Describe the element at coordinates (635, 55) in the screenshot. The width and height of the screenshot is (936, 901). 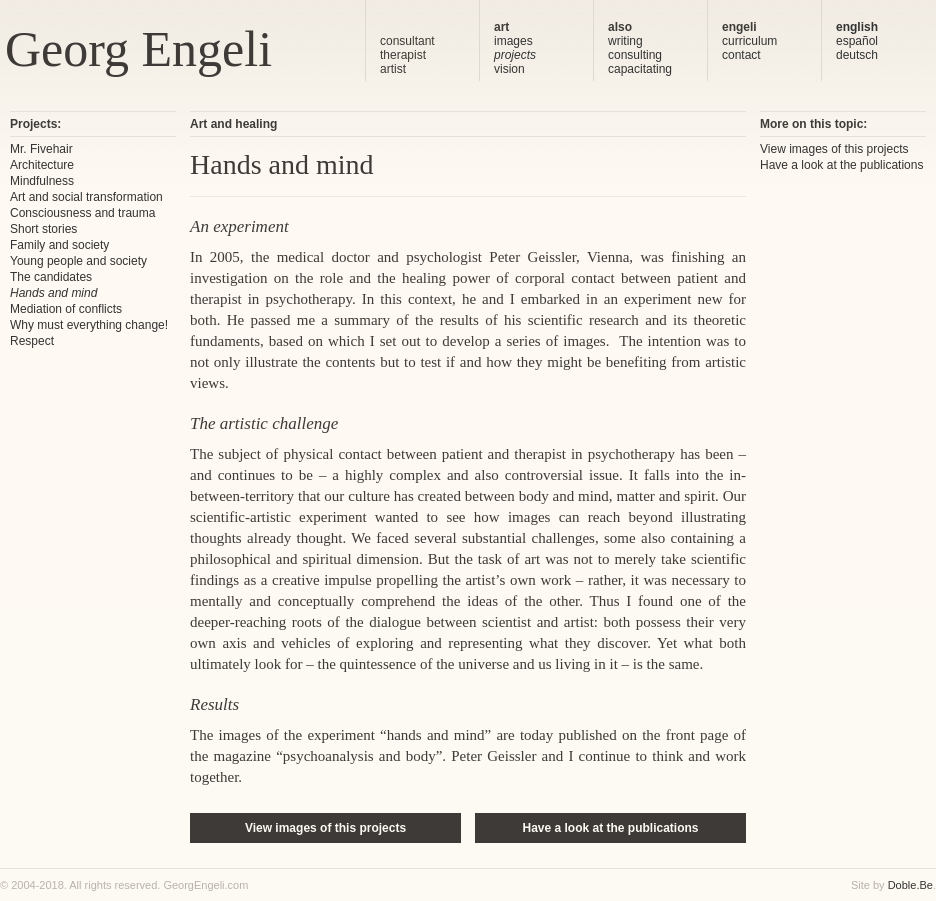
I see `consulting` at that location.